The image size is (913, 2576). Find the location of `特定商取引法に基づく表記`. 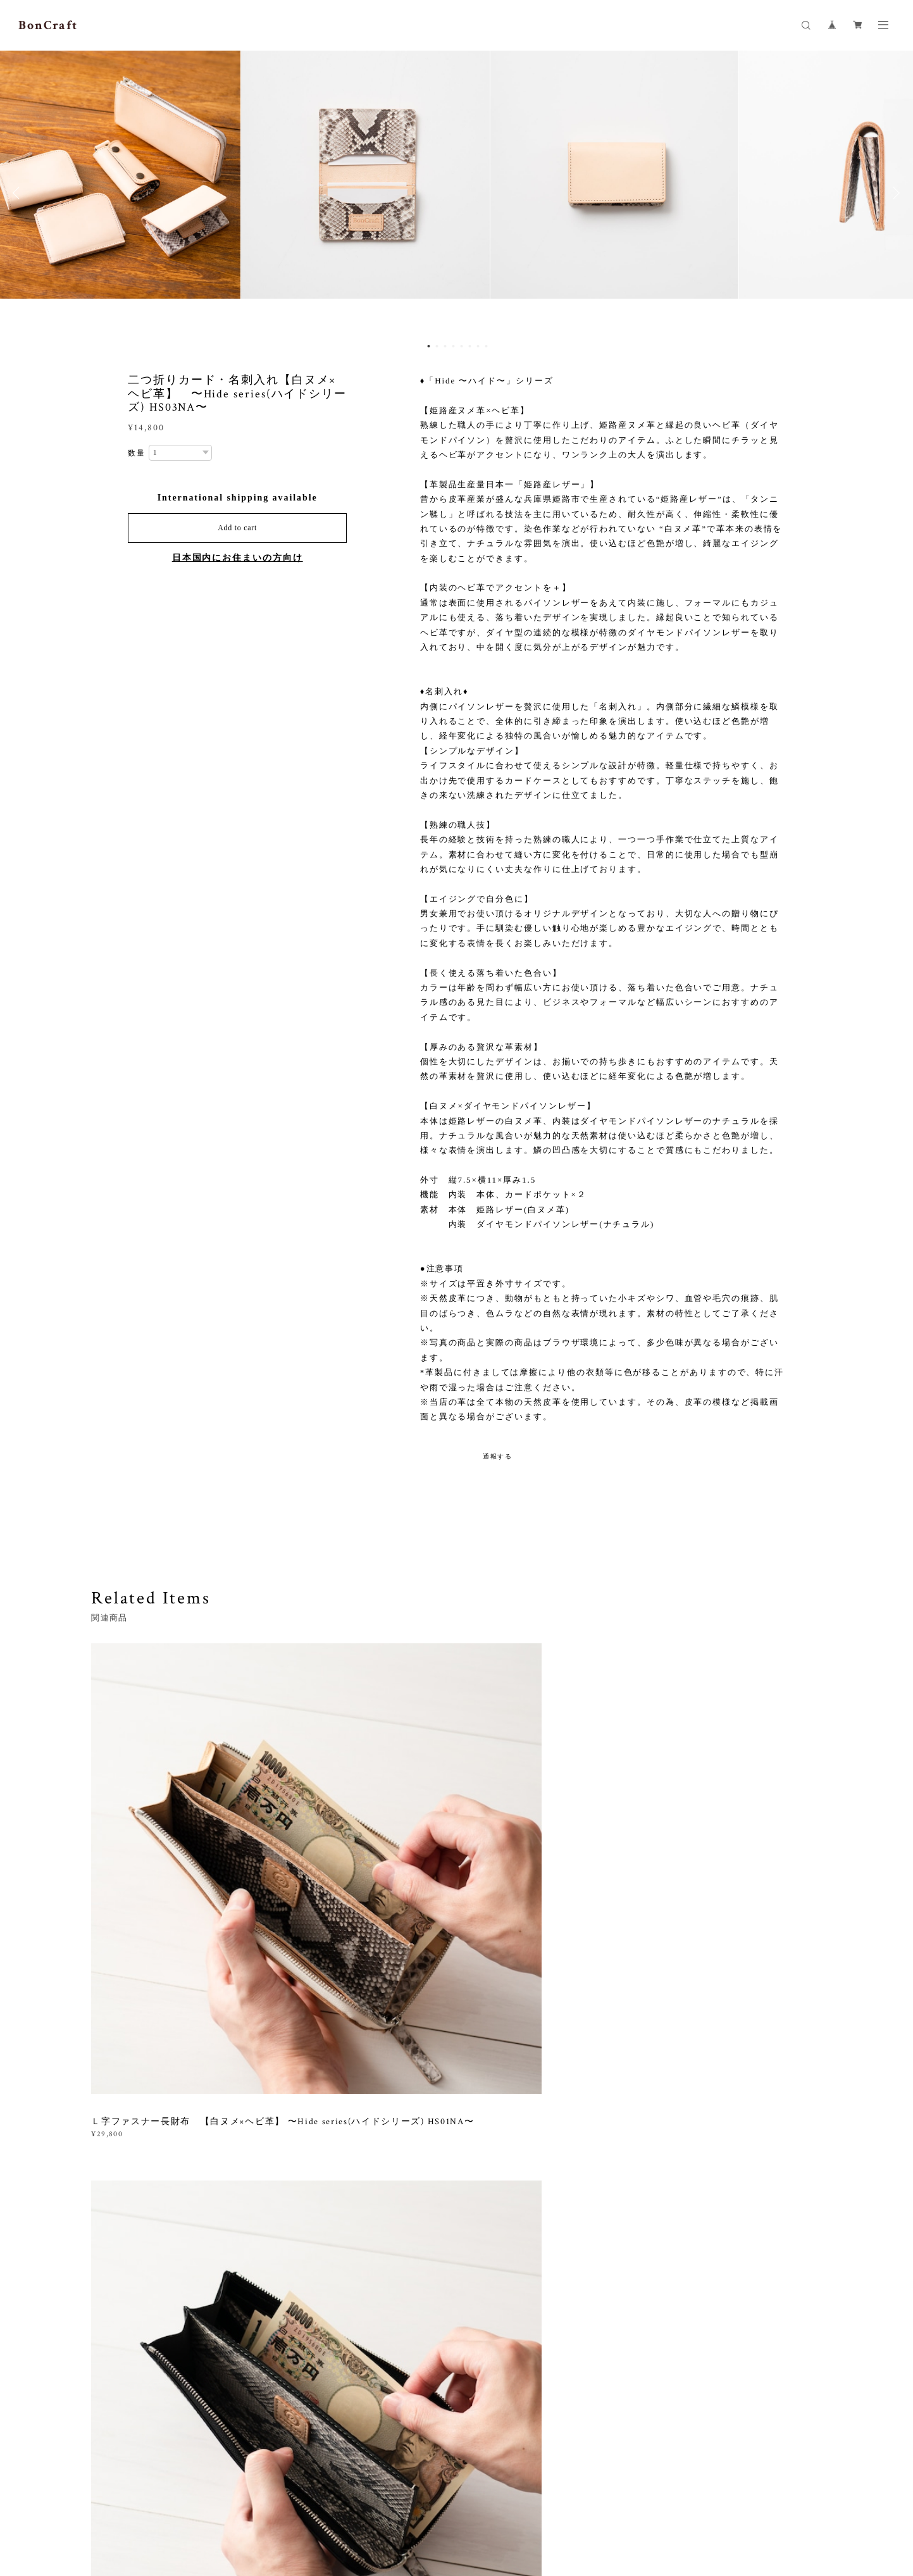

特定商取引法に基づく表記 is located at coordinates (275, 2501).